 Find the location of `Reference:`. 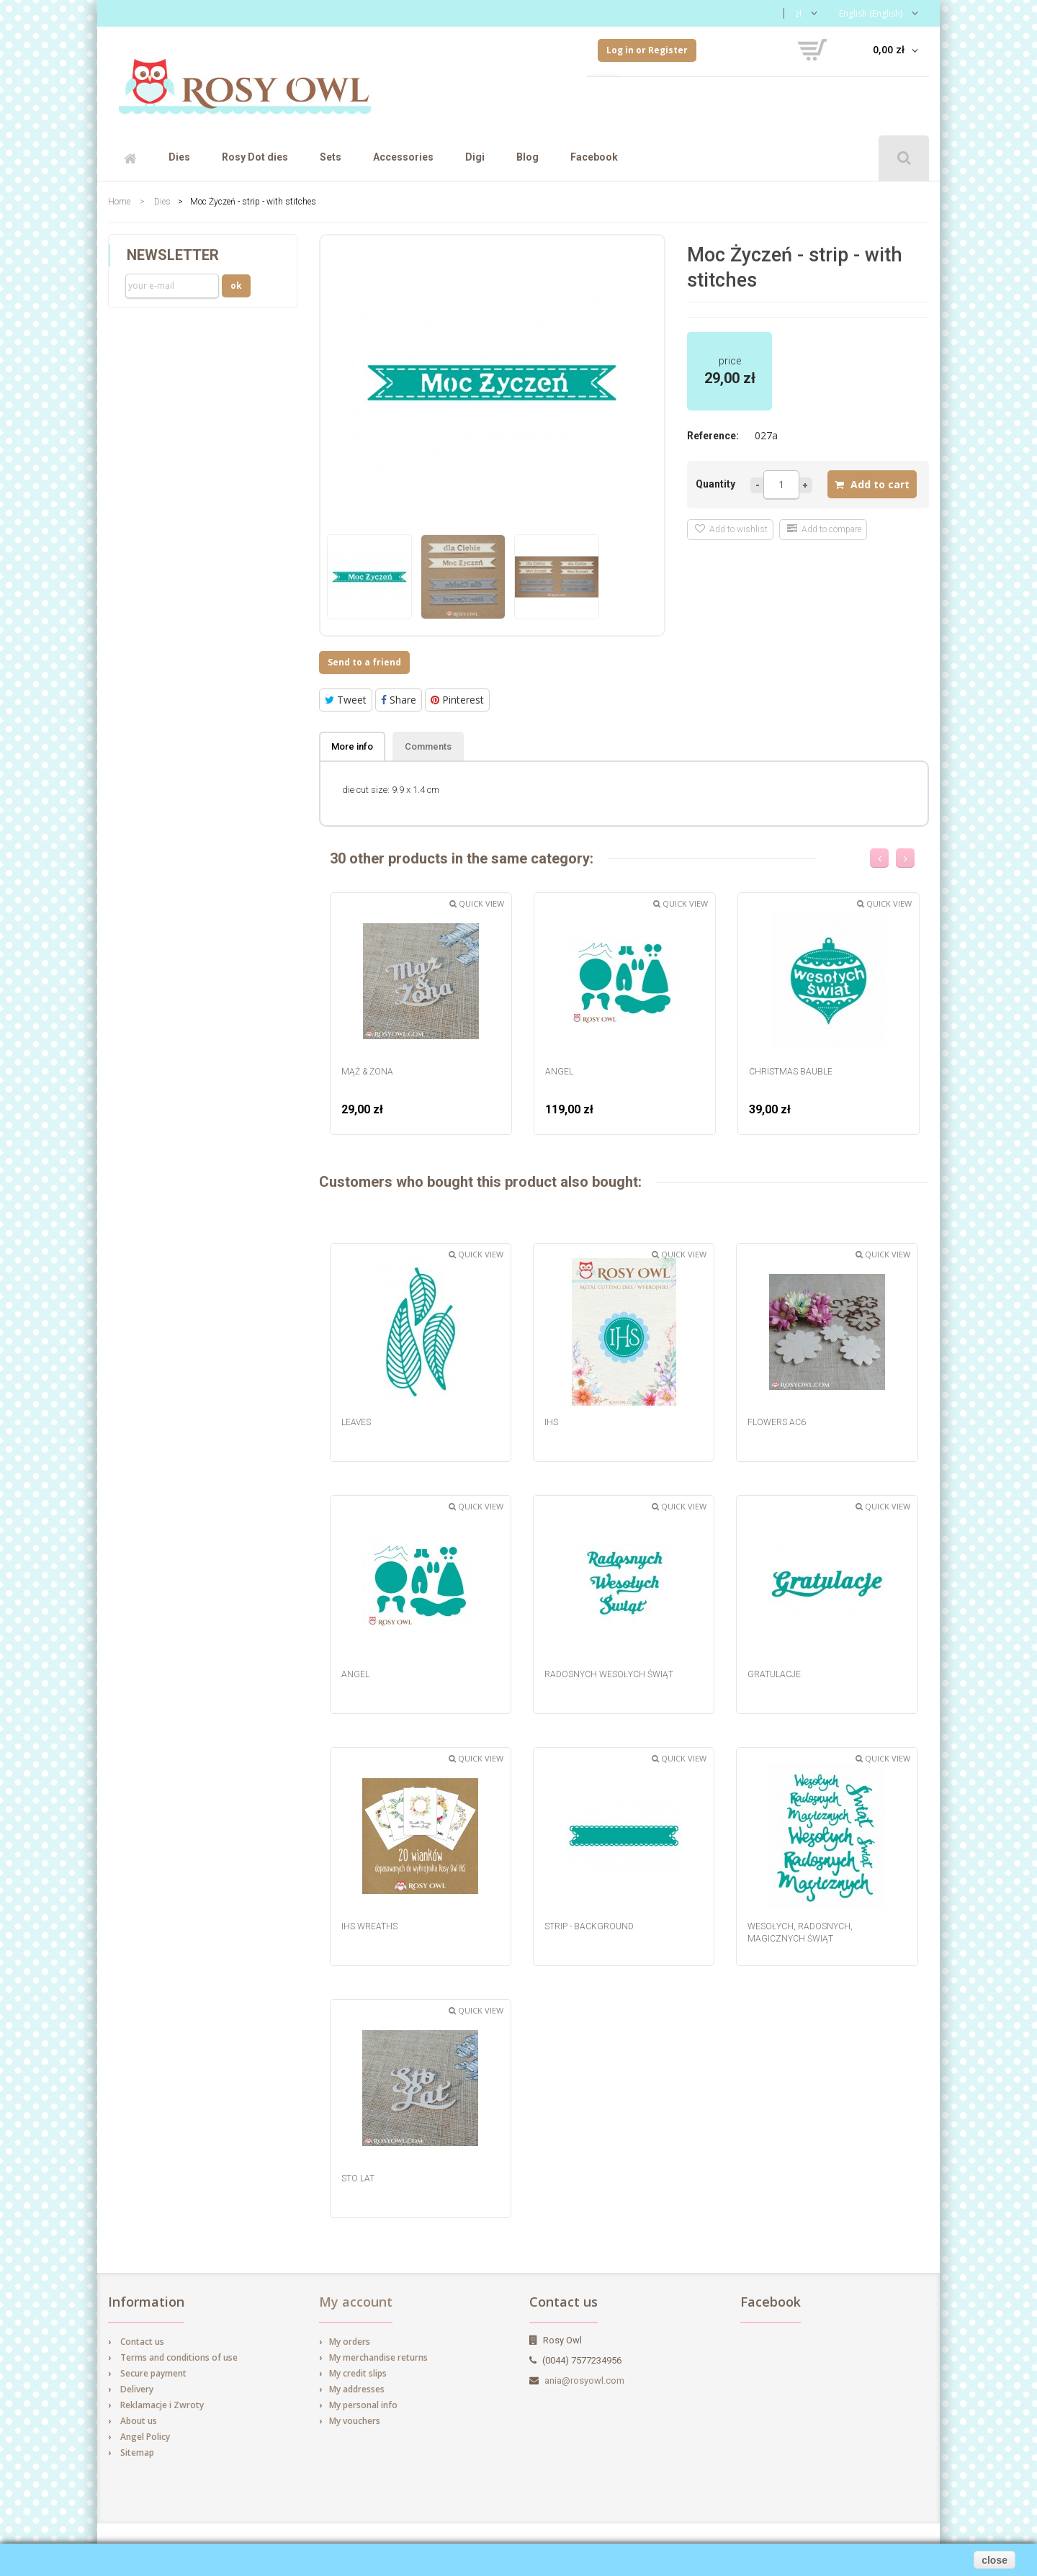

Reference: is located at coordinates (713, 435).